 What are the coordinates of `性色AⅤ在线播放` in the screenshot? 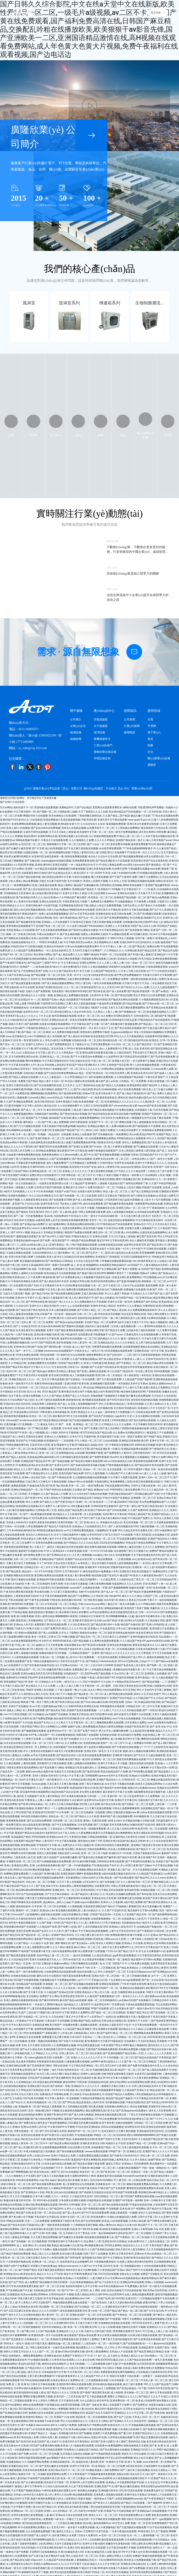 It's located at (52, 1068).